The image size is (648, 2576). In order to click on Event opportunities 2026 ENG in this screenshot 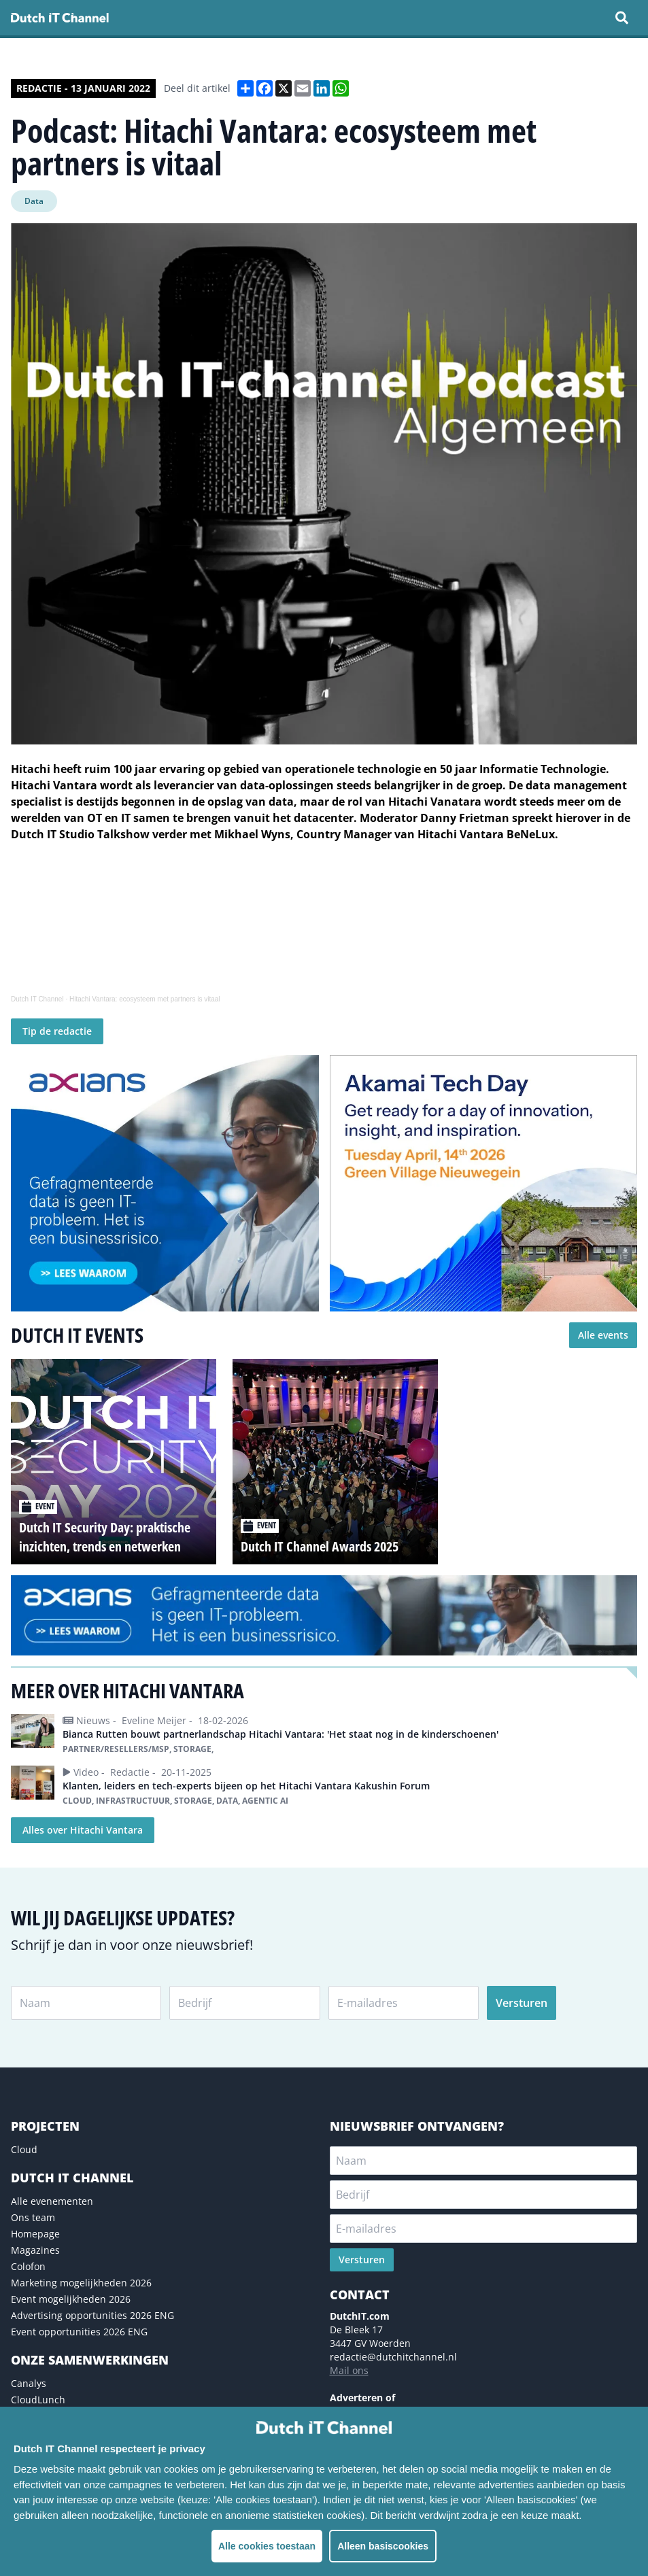, I will do `click(79, 2331)`.